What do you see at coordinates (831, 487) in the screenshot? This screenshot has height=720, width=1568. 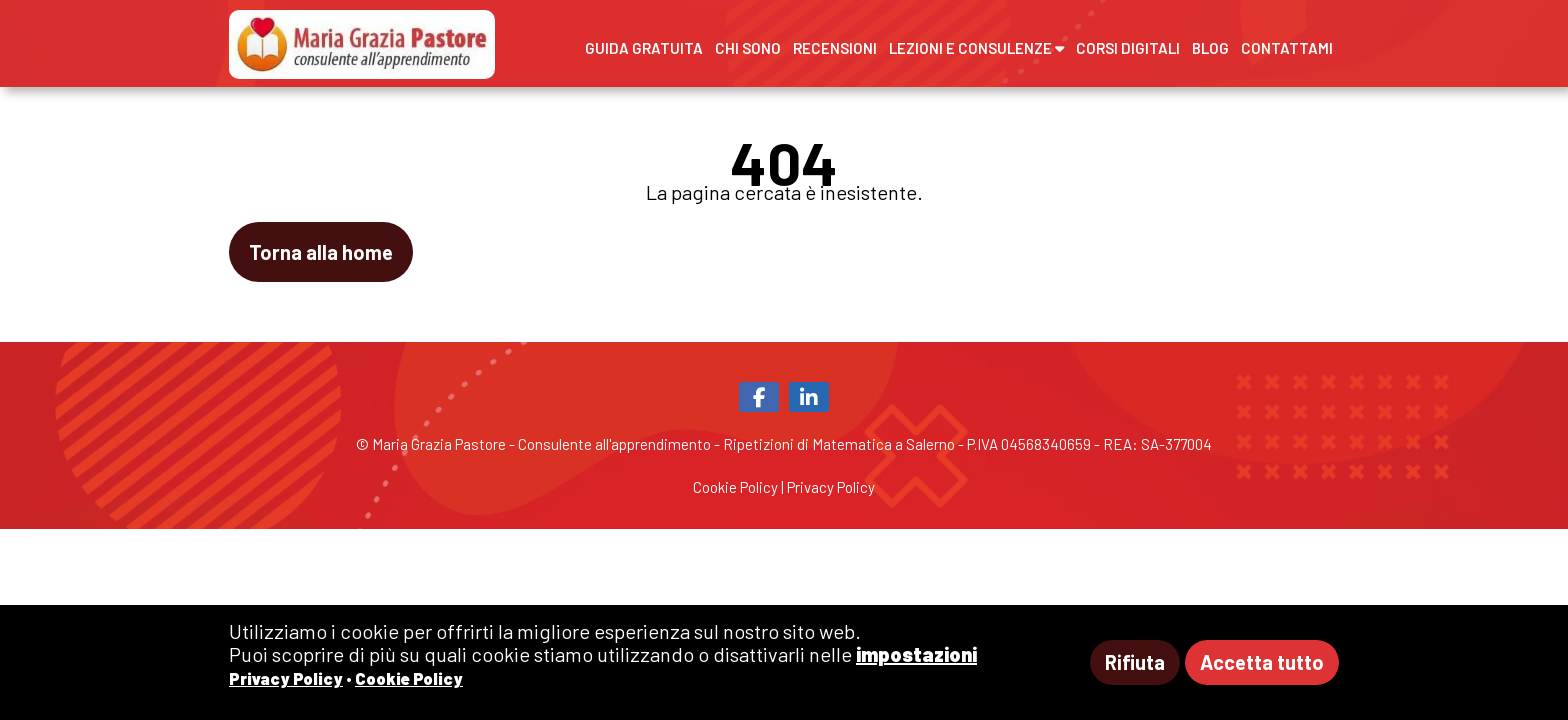 I see `Privacy Policy` at bounding box center [831, 487].